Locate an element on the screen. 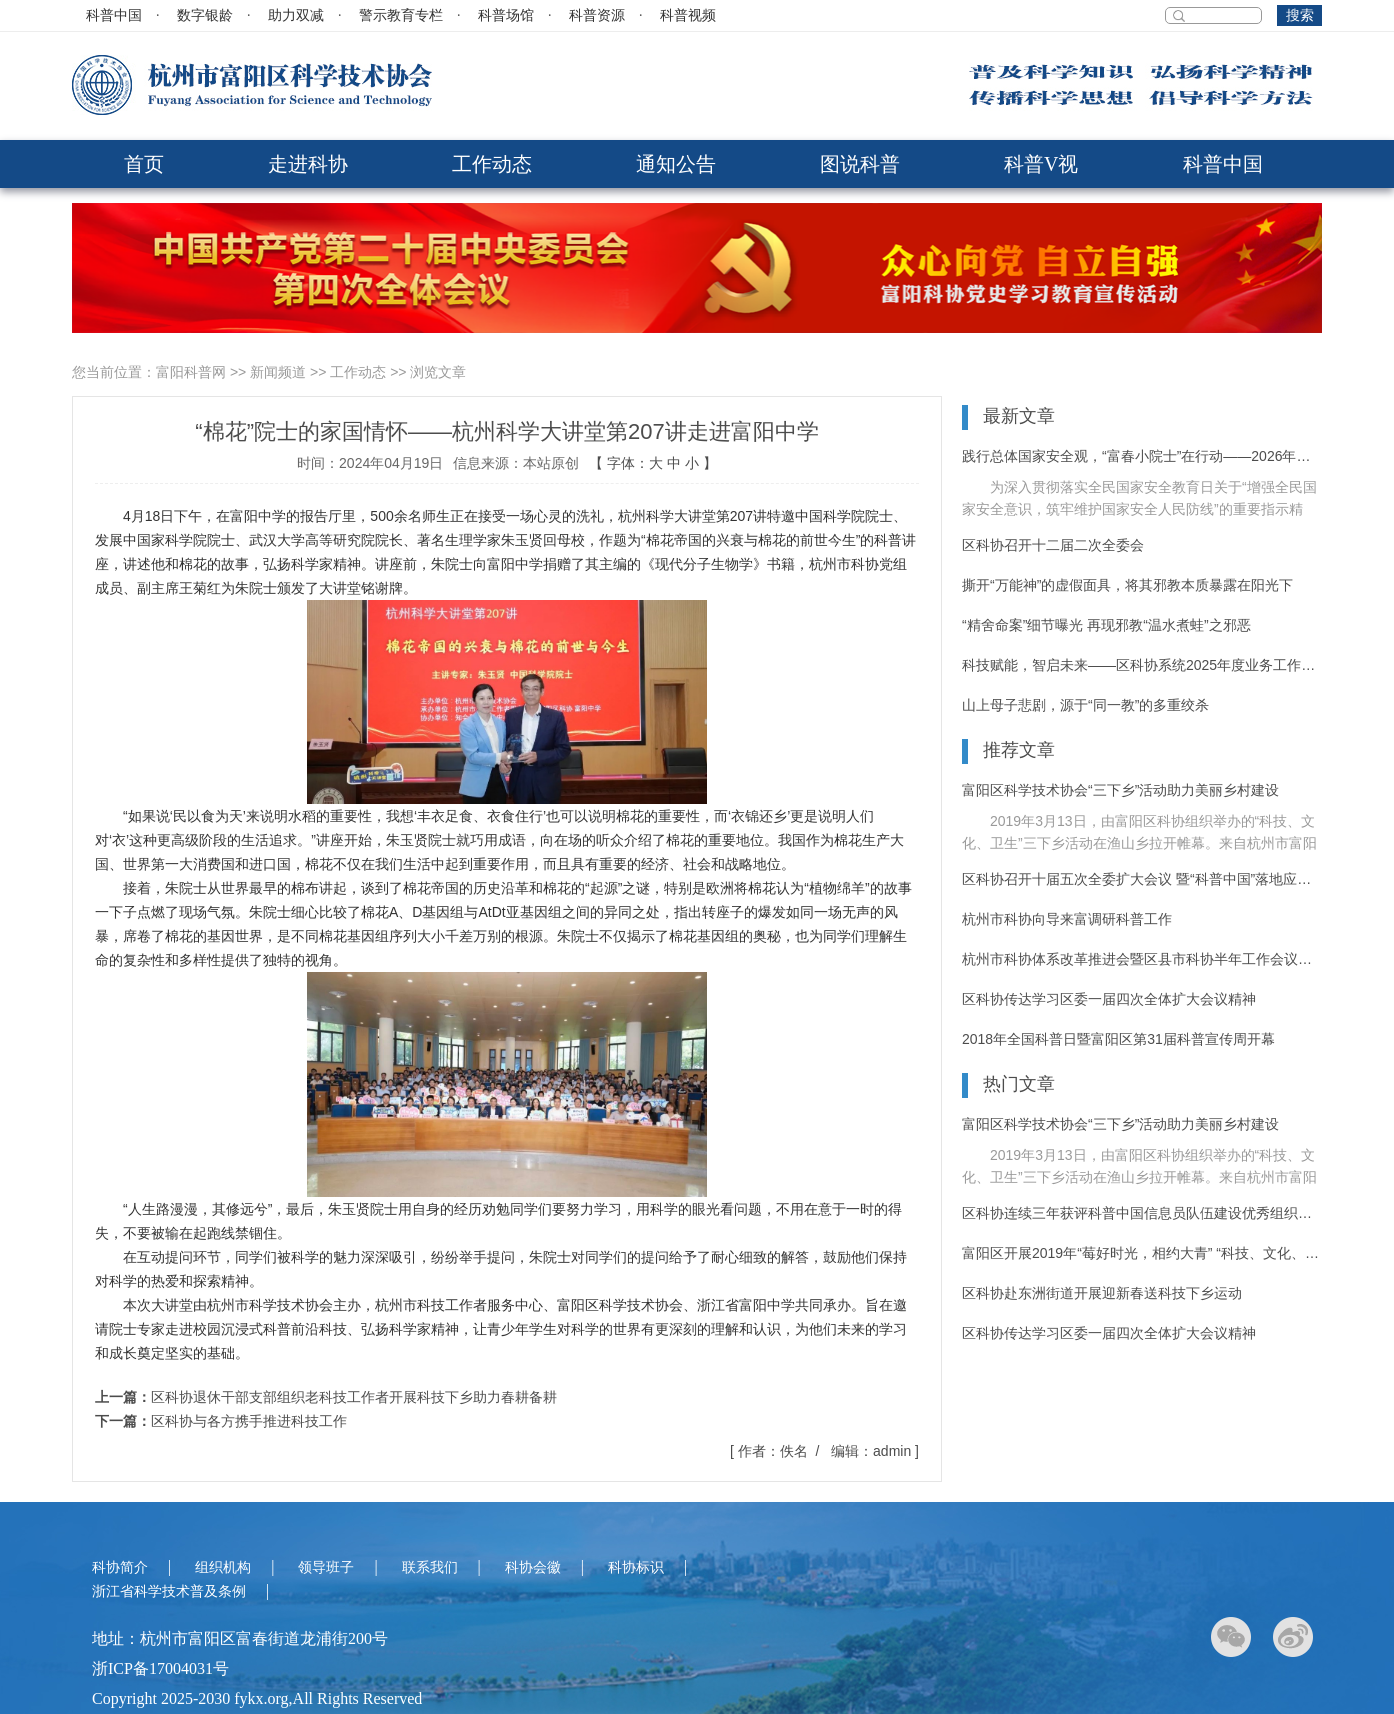  浙ICP备17004031号 is located at coordinates (160, 1668).